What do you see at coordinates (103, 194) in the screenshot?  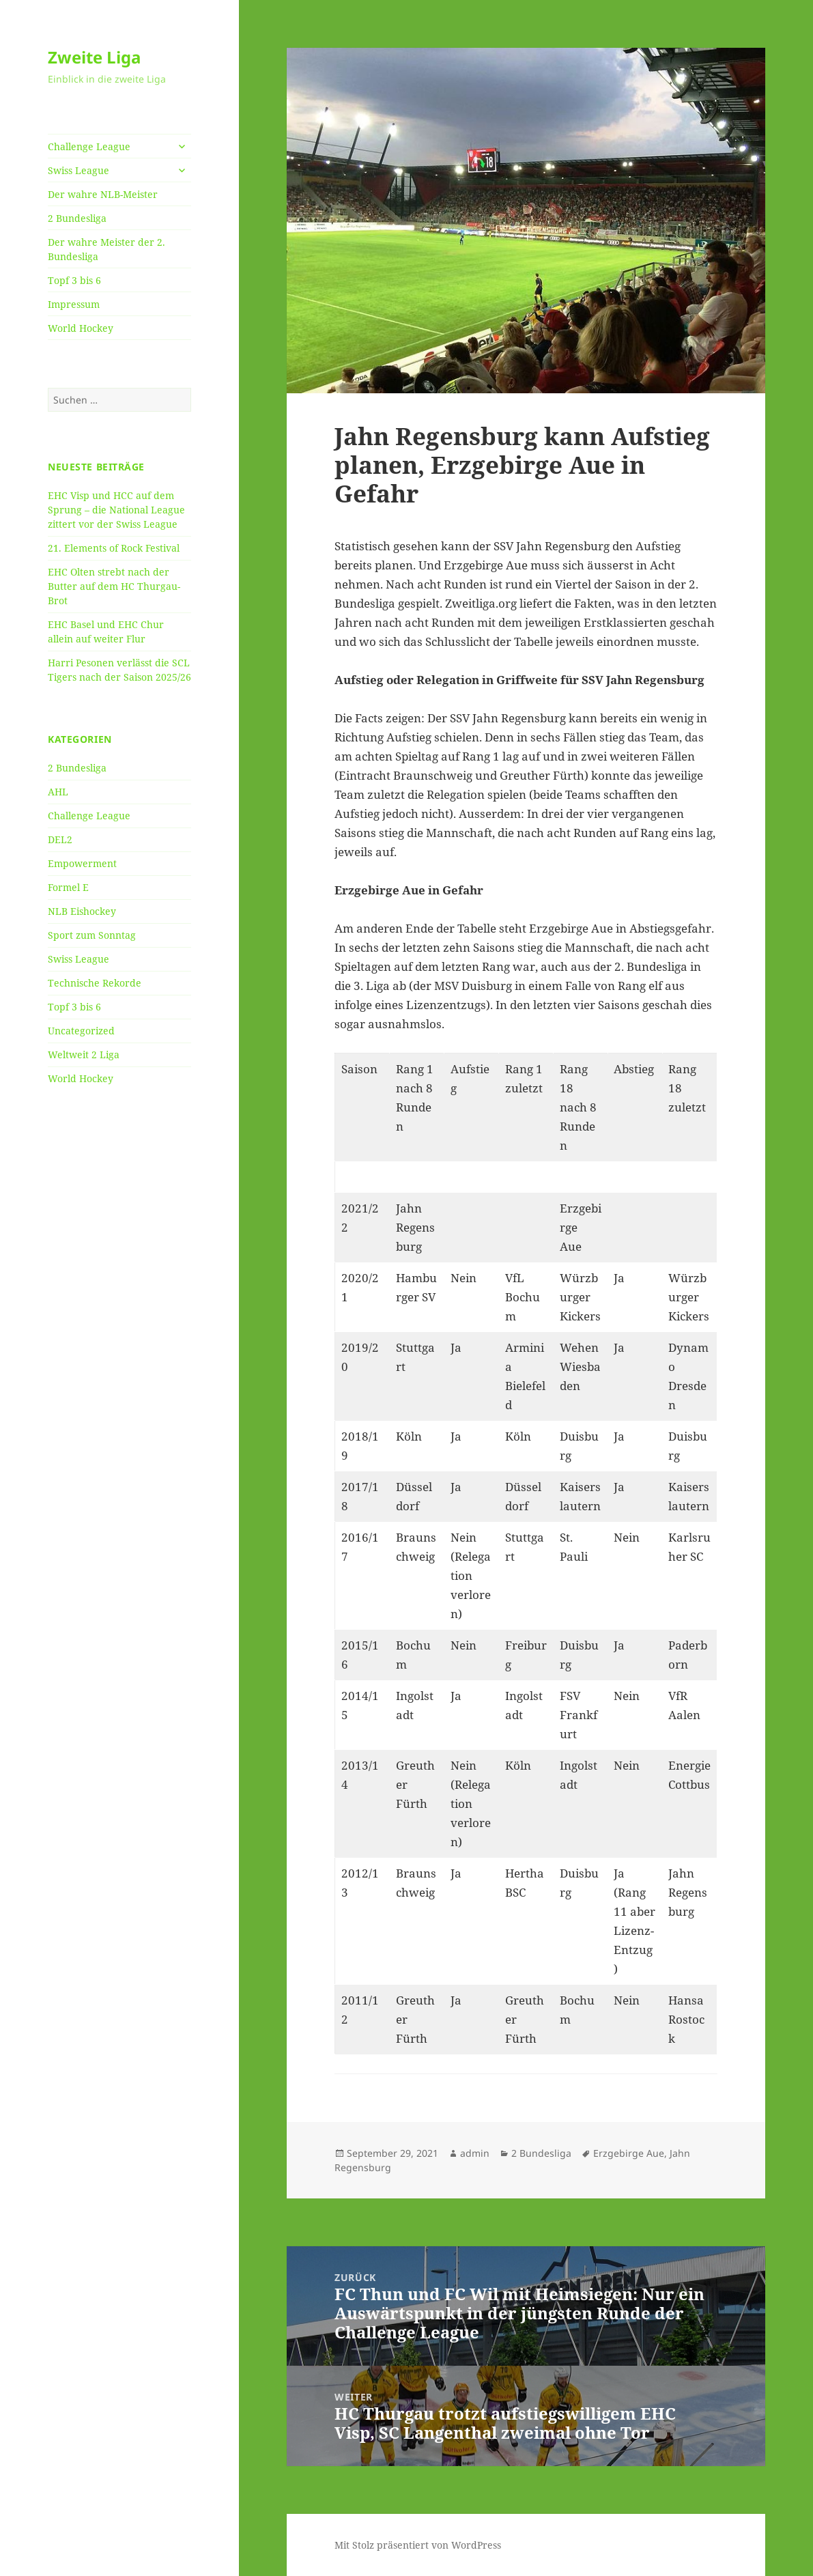 I see `Der wahre NLB-Meister` at bounding box center [103, 194].